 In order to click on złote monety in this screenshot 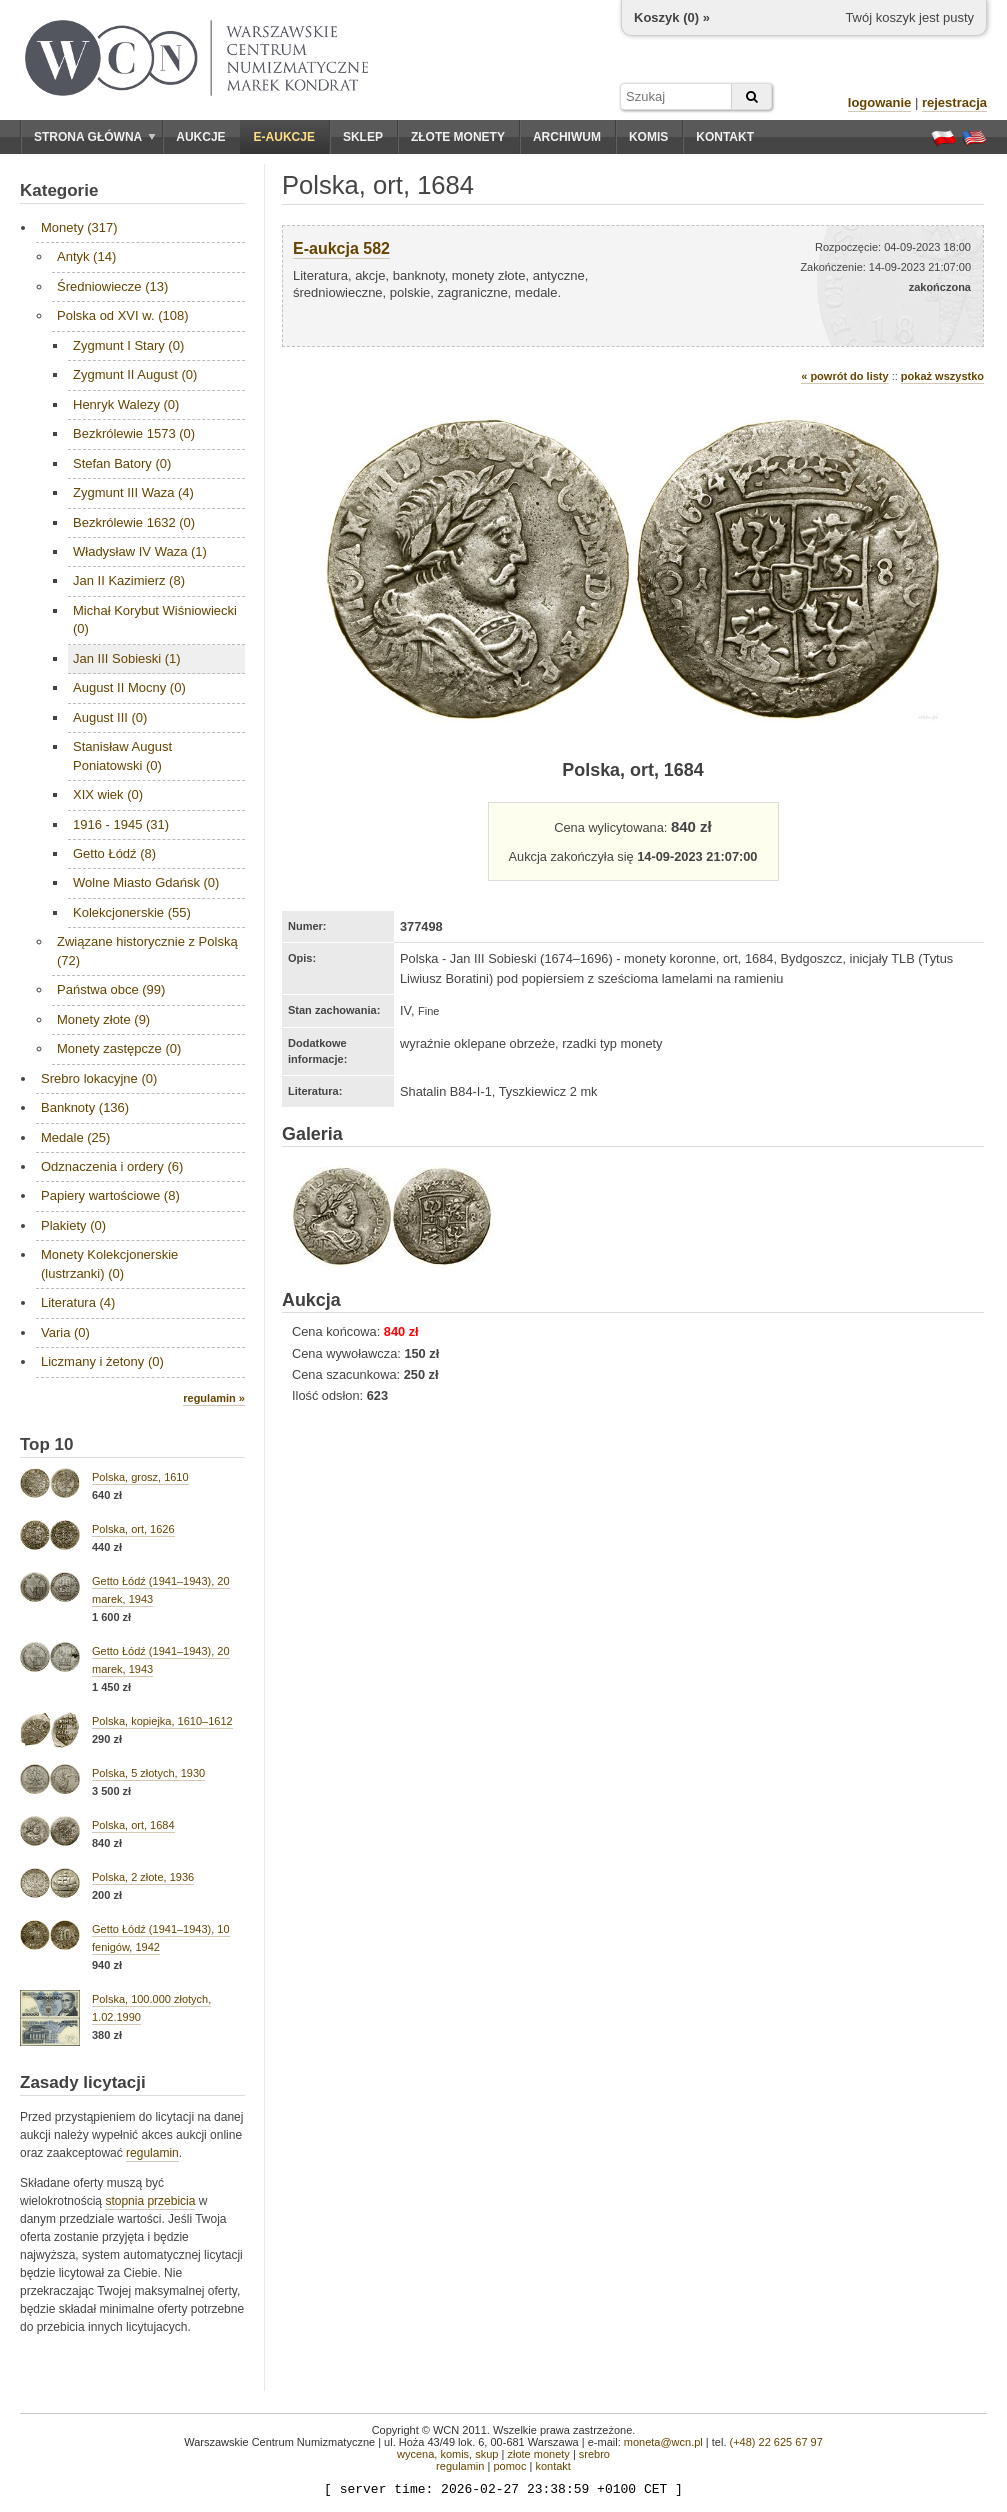, I will do `click(538, 2454)`.